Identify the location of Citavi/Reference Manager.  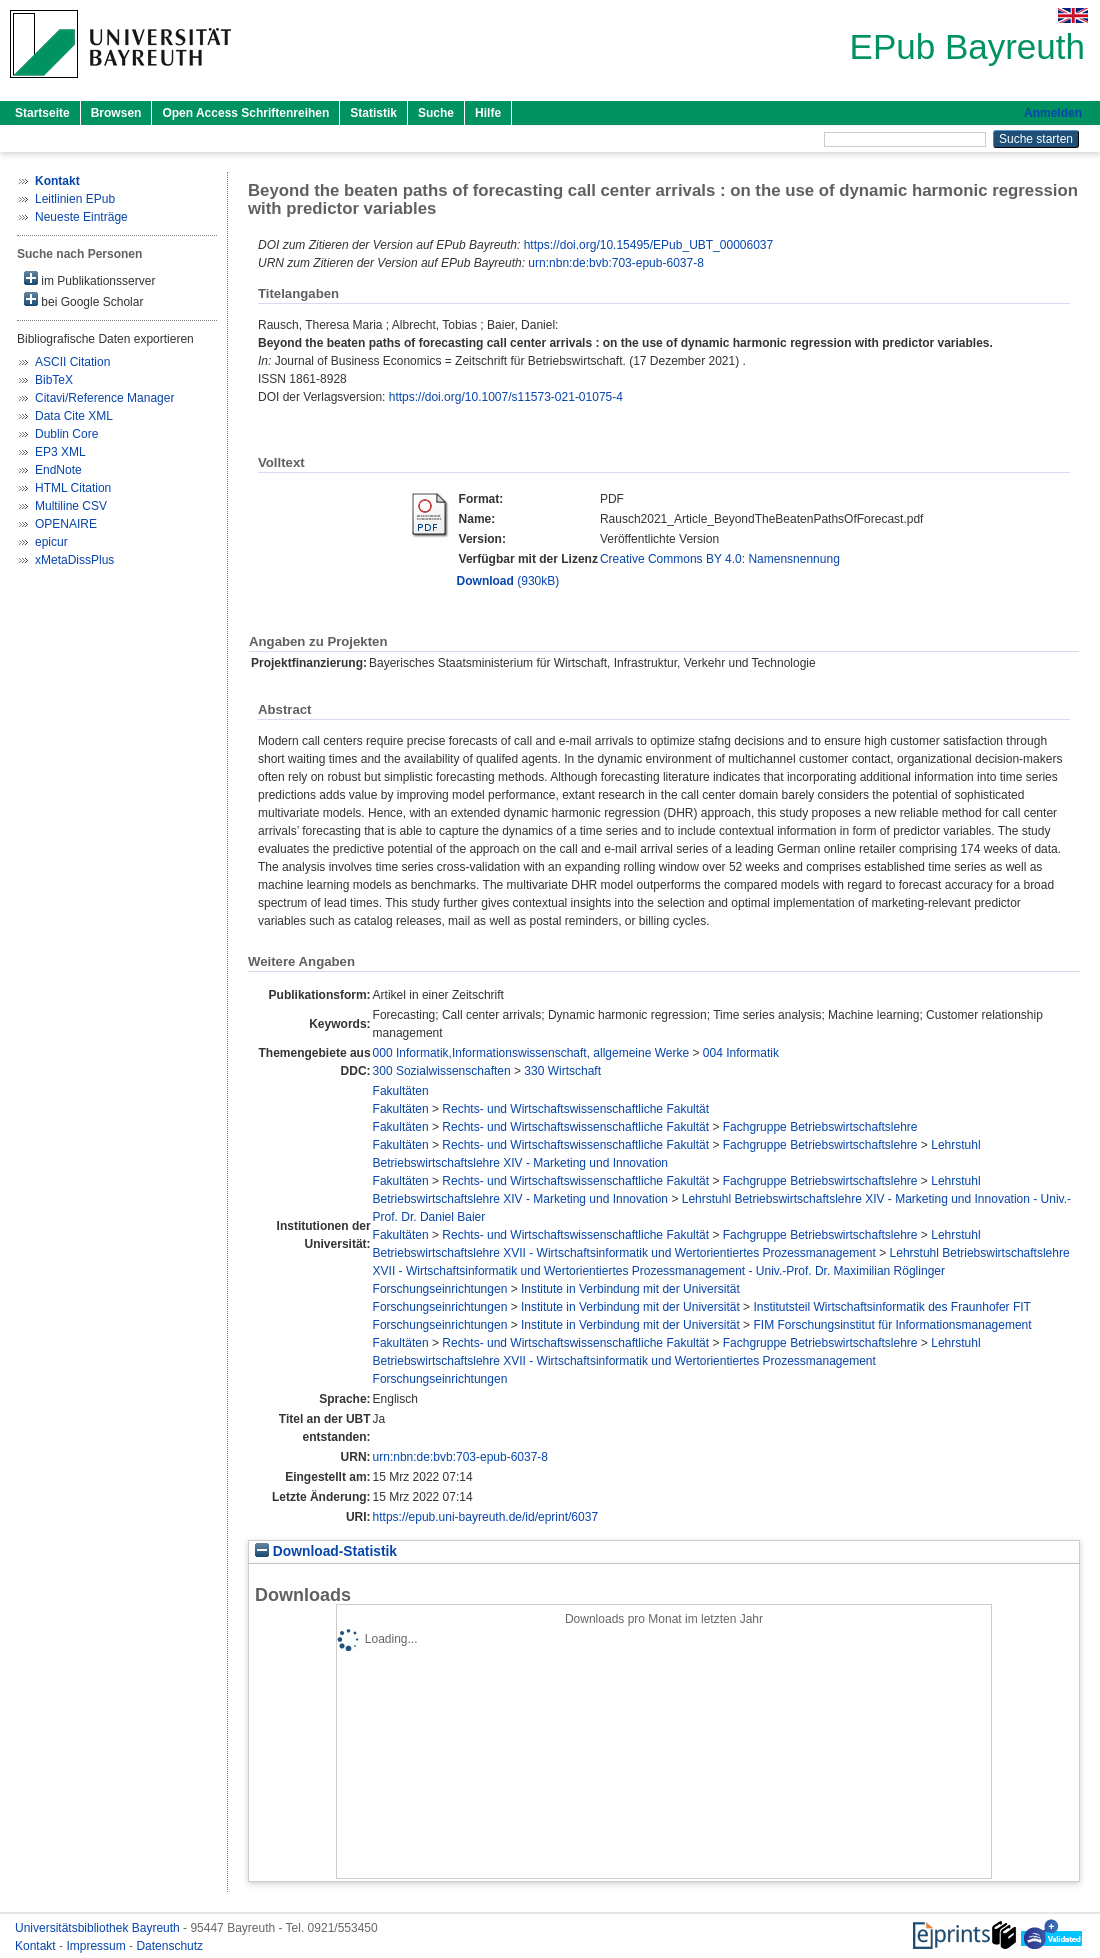
(104, 398).